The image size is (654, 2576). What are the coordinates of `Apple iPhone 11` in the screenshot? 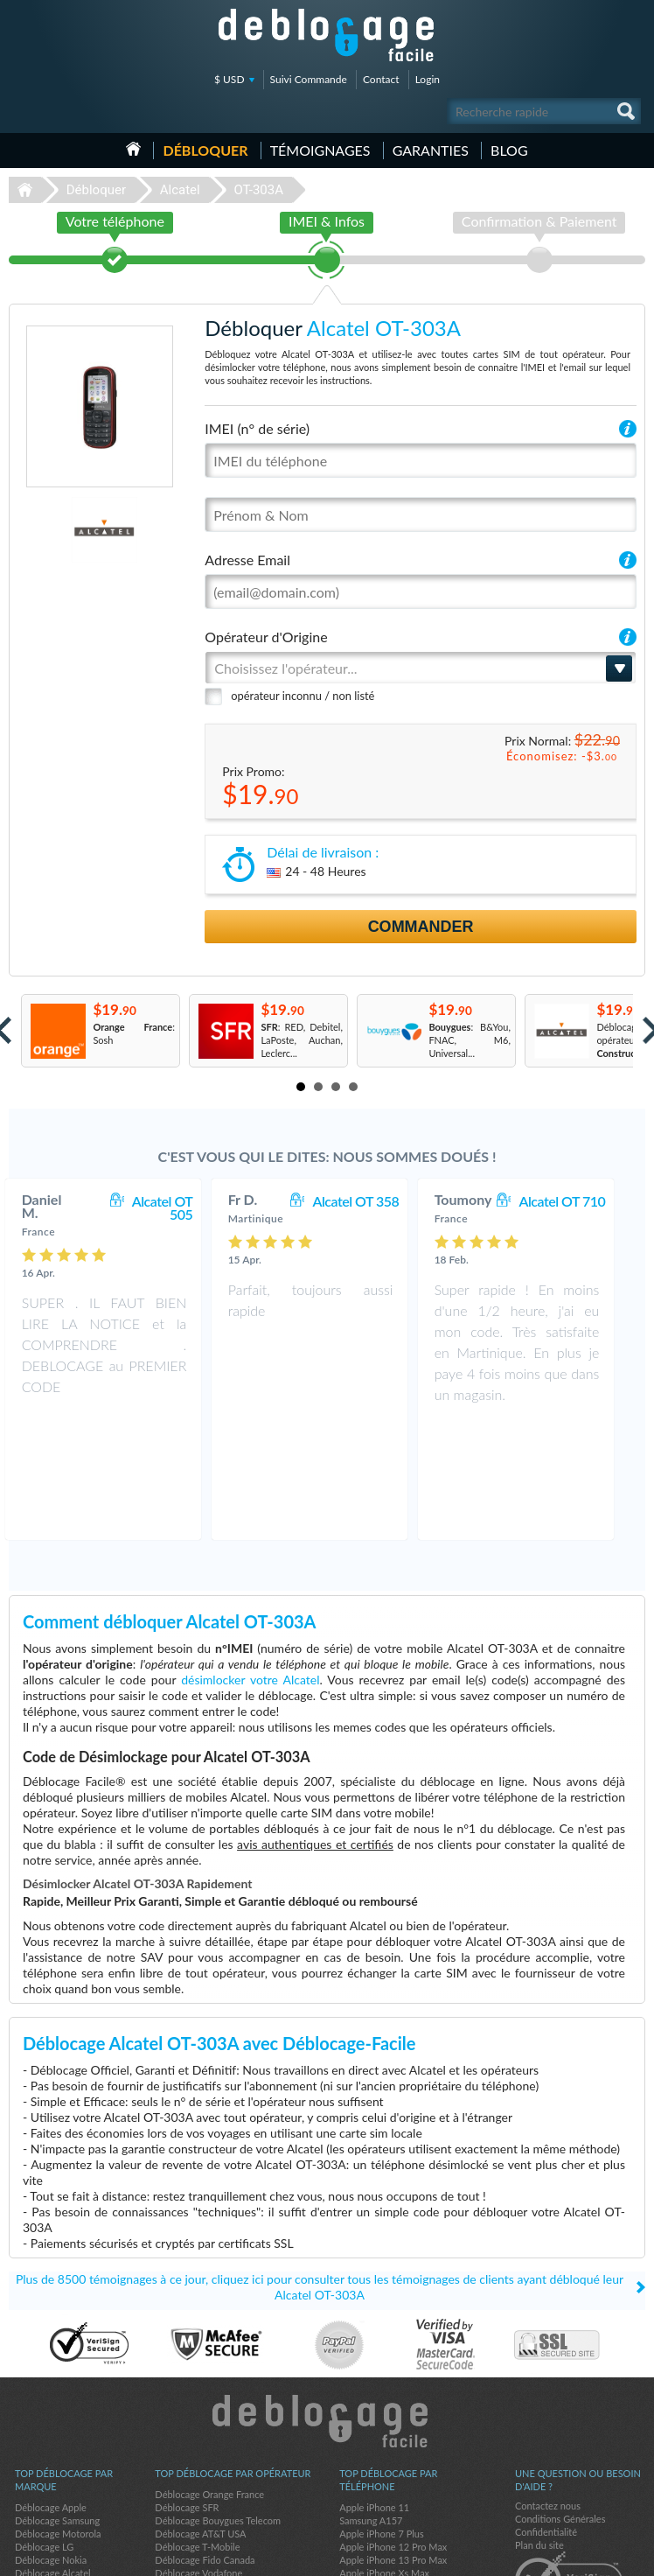 It's located at (374, 2392).